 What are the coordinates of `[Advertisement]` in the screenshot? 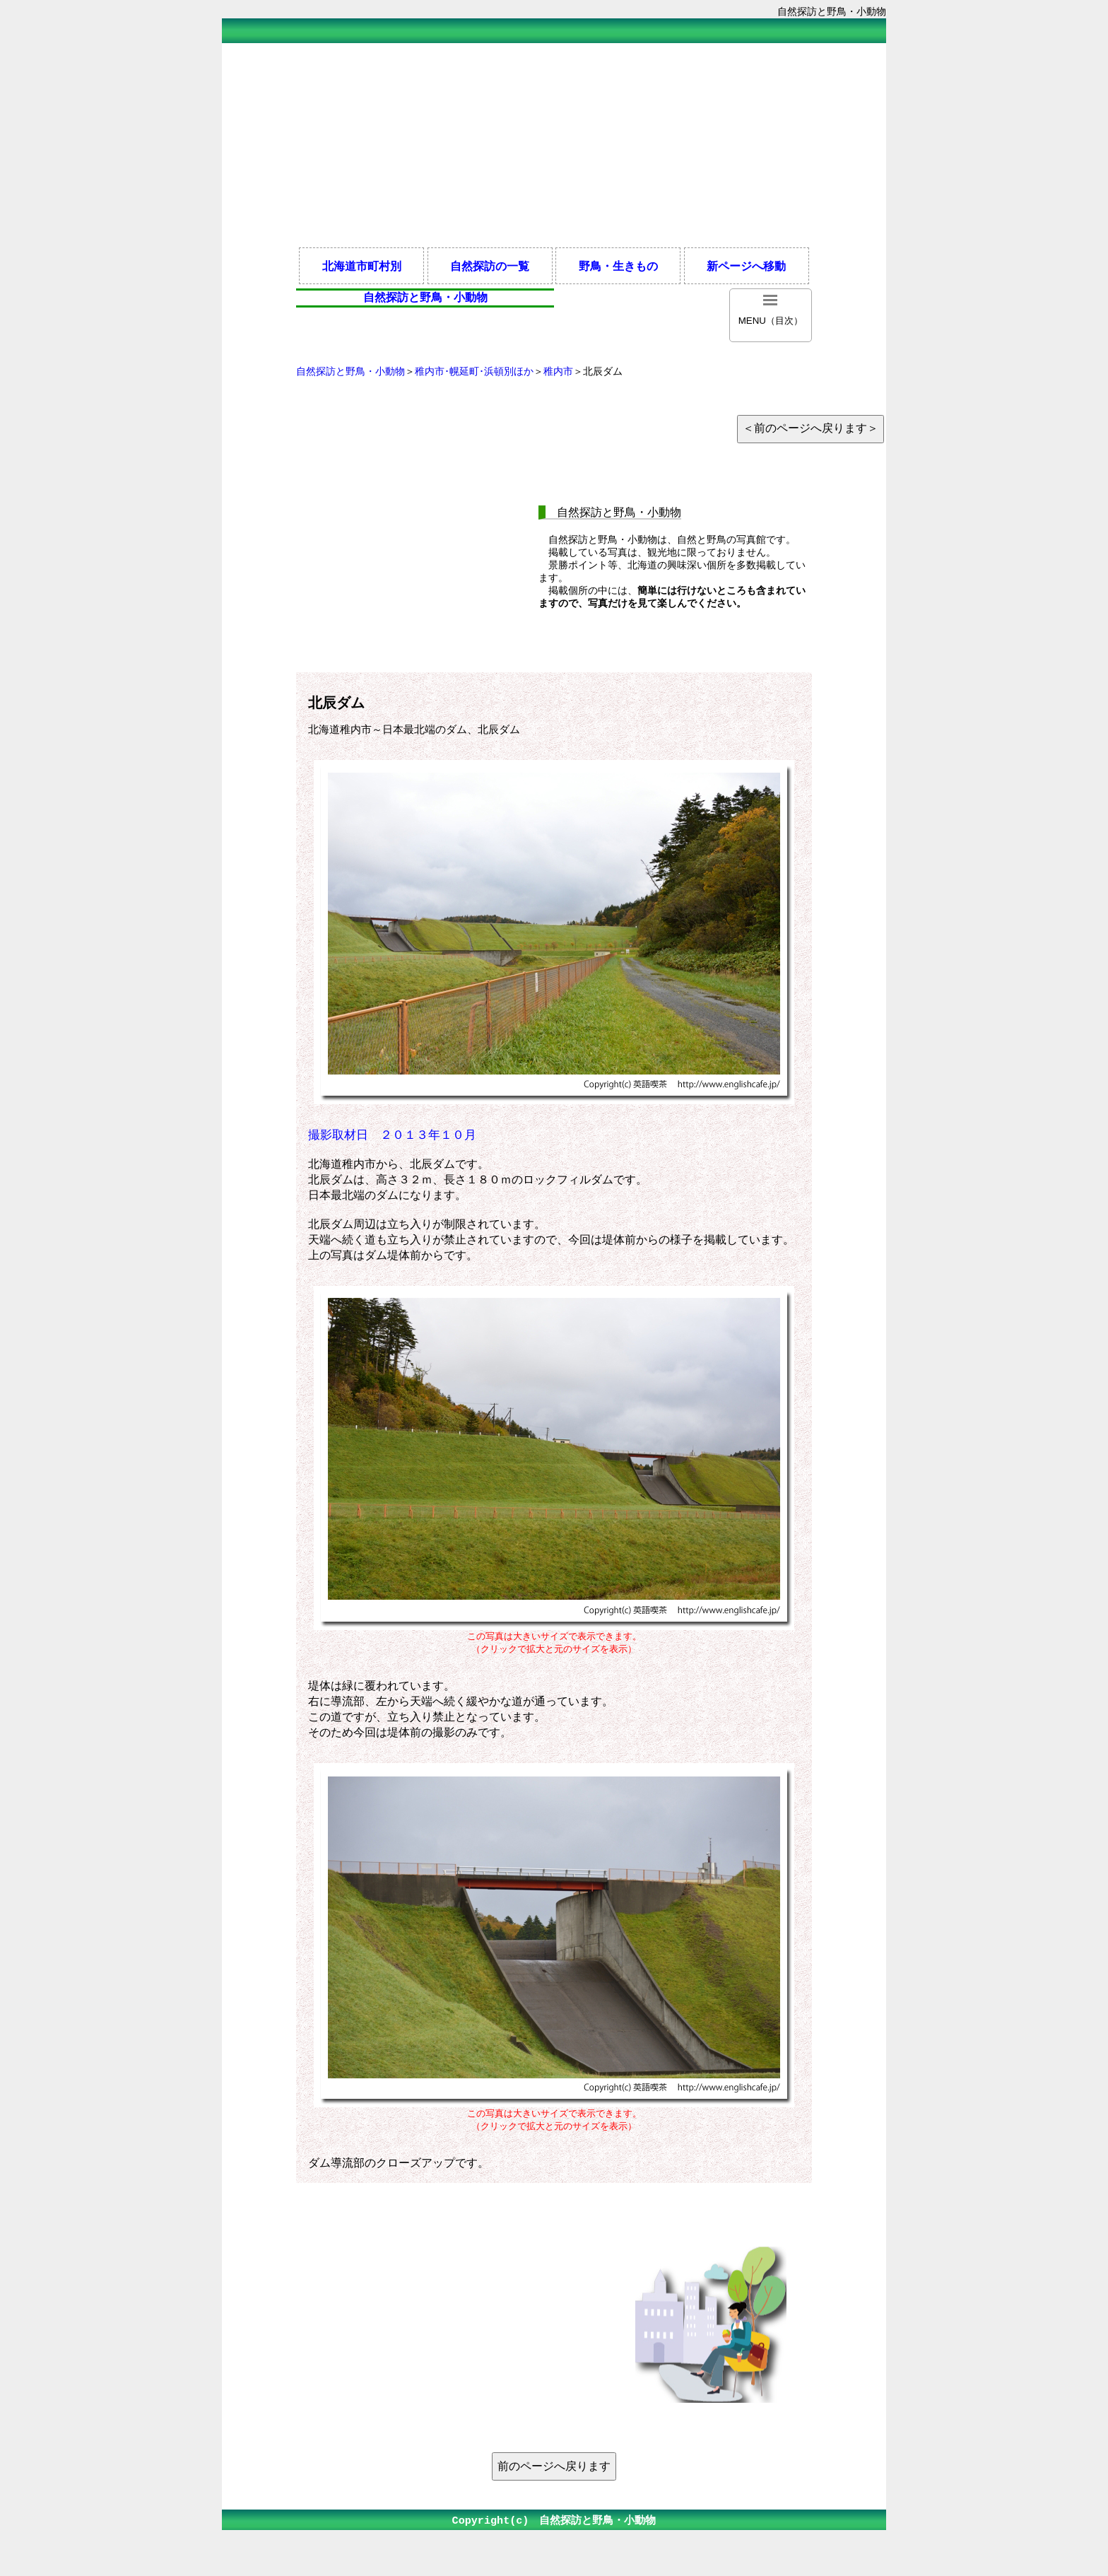 It's located at (554, 144).